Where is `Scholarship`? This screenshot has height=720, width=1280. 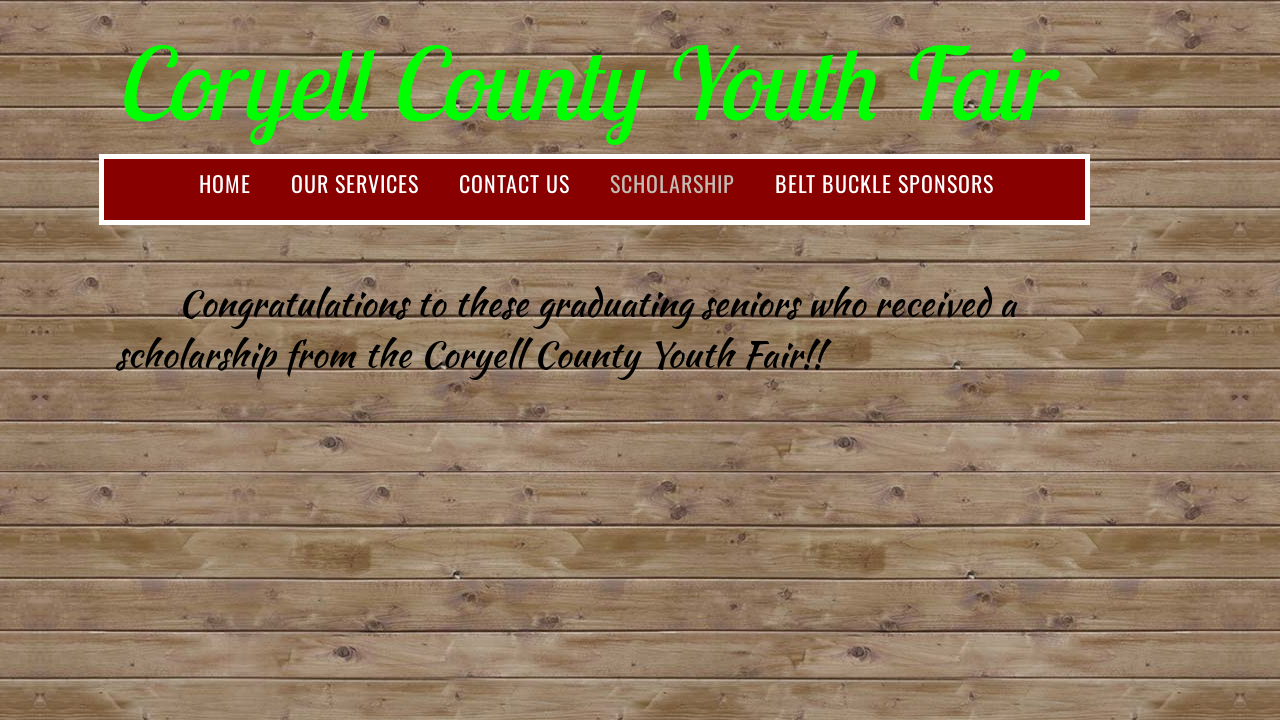 Scholarship is located at coordinates (672, 183).